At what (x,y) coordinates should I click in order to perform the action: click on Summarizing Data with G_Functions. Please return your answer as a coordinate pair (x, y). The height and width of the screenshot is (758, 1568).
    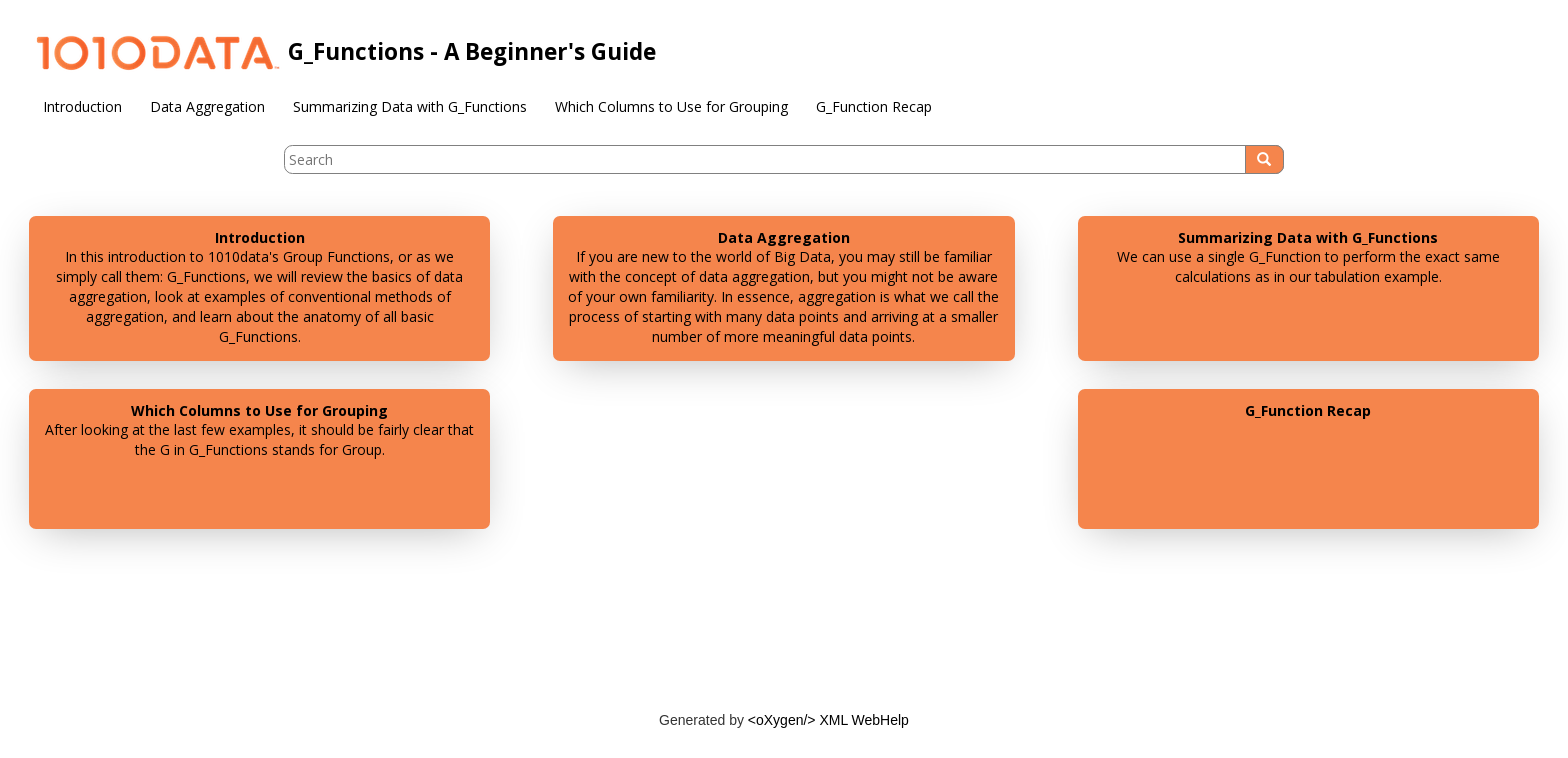
    Looking at the image, I should click on (410, 106).